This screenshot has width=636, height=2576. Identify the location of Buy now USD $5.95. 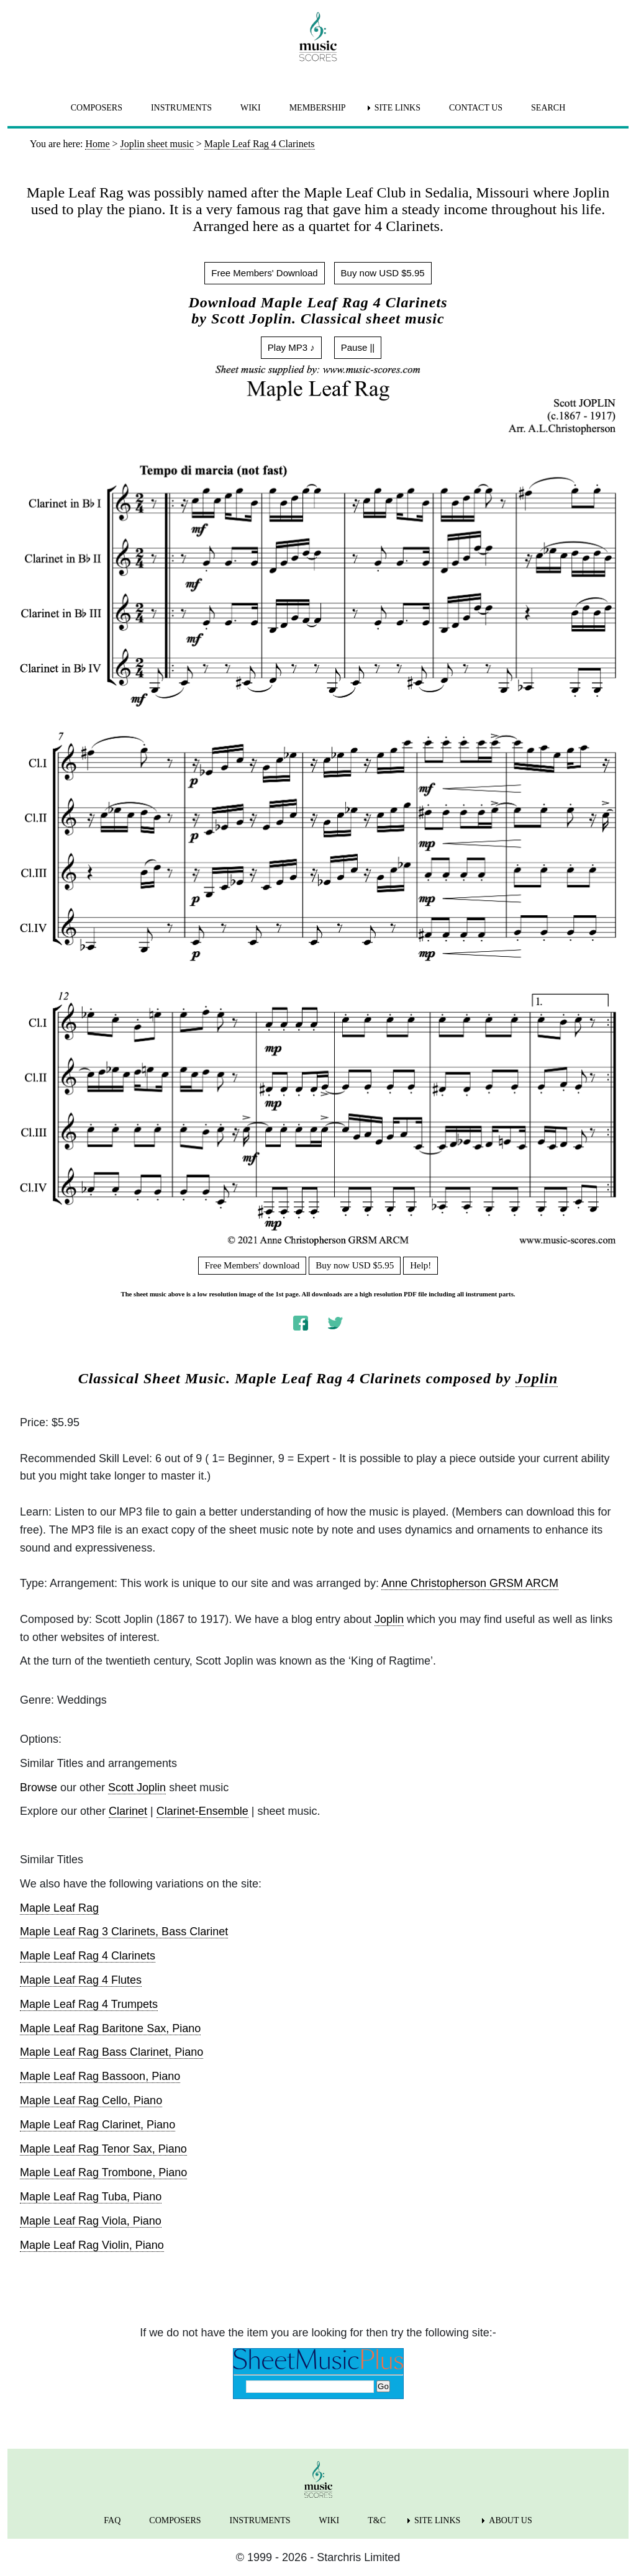
(383, 273).